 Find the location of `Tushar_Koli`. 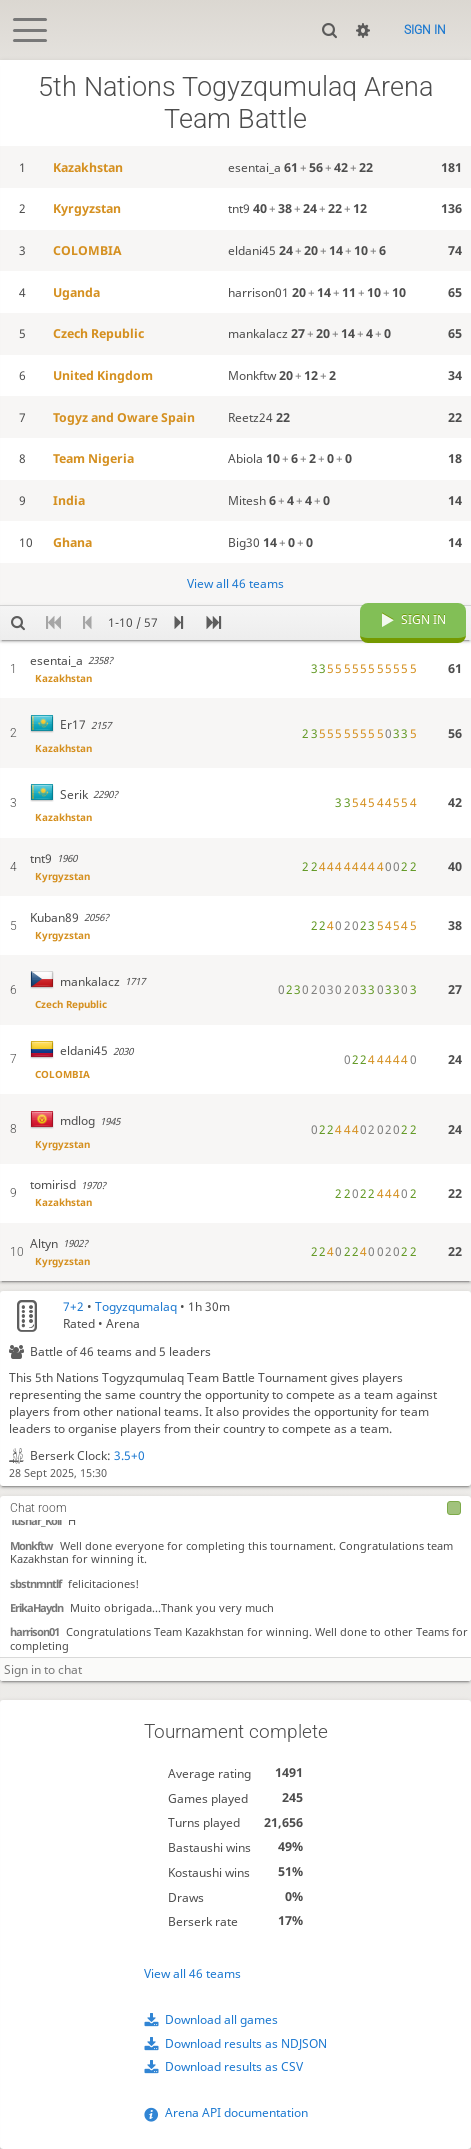

Tushar_Koli is located at coordinates (35, 1519).